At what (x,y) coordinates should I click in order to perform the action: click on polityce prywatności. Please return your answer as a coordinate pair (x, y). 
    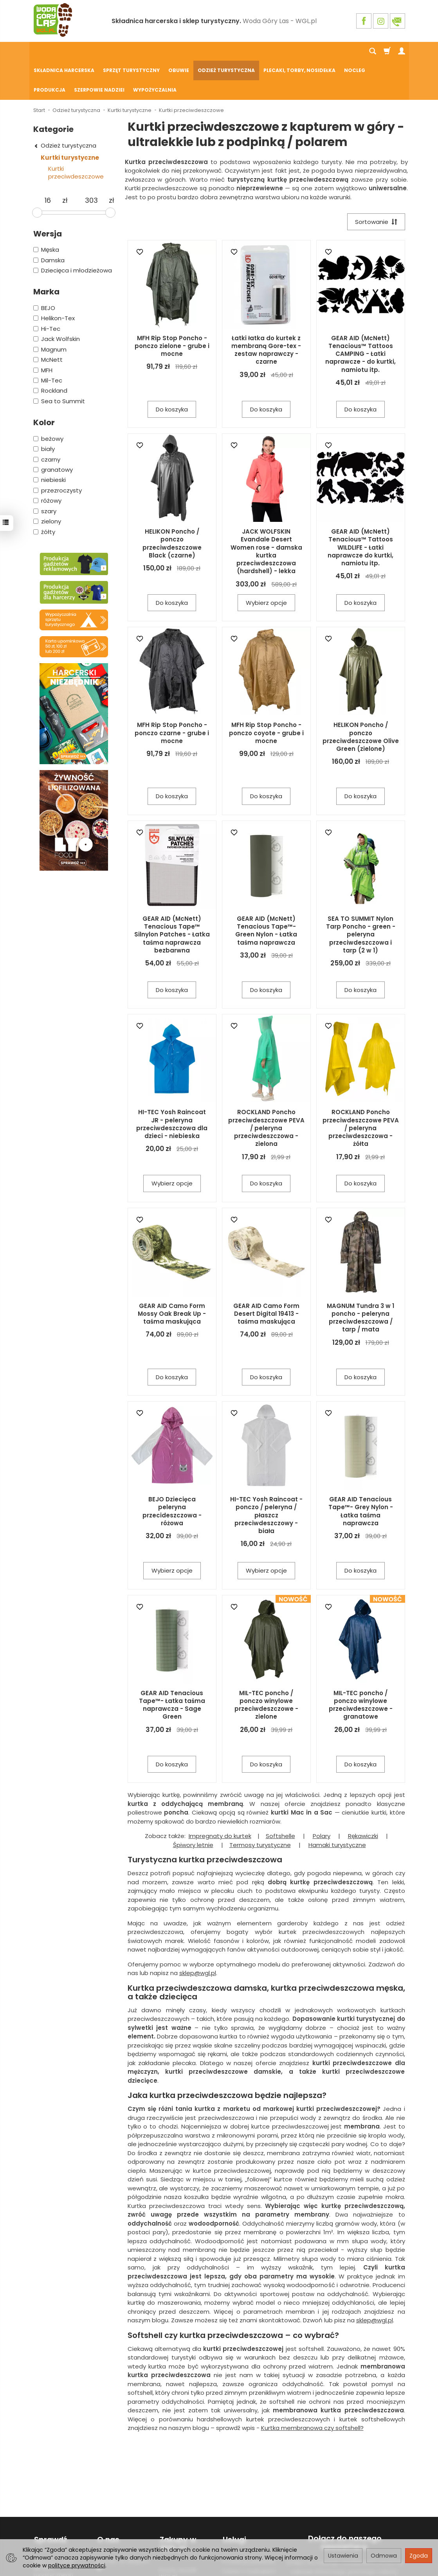
    Looking at the image, I should click on (76, 2565).